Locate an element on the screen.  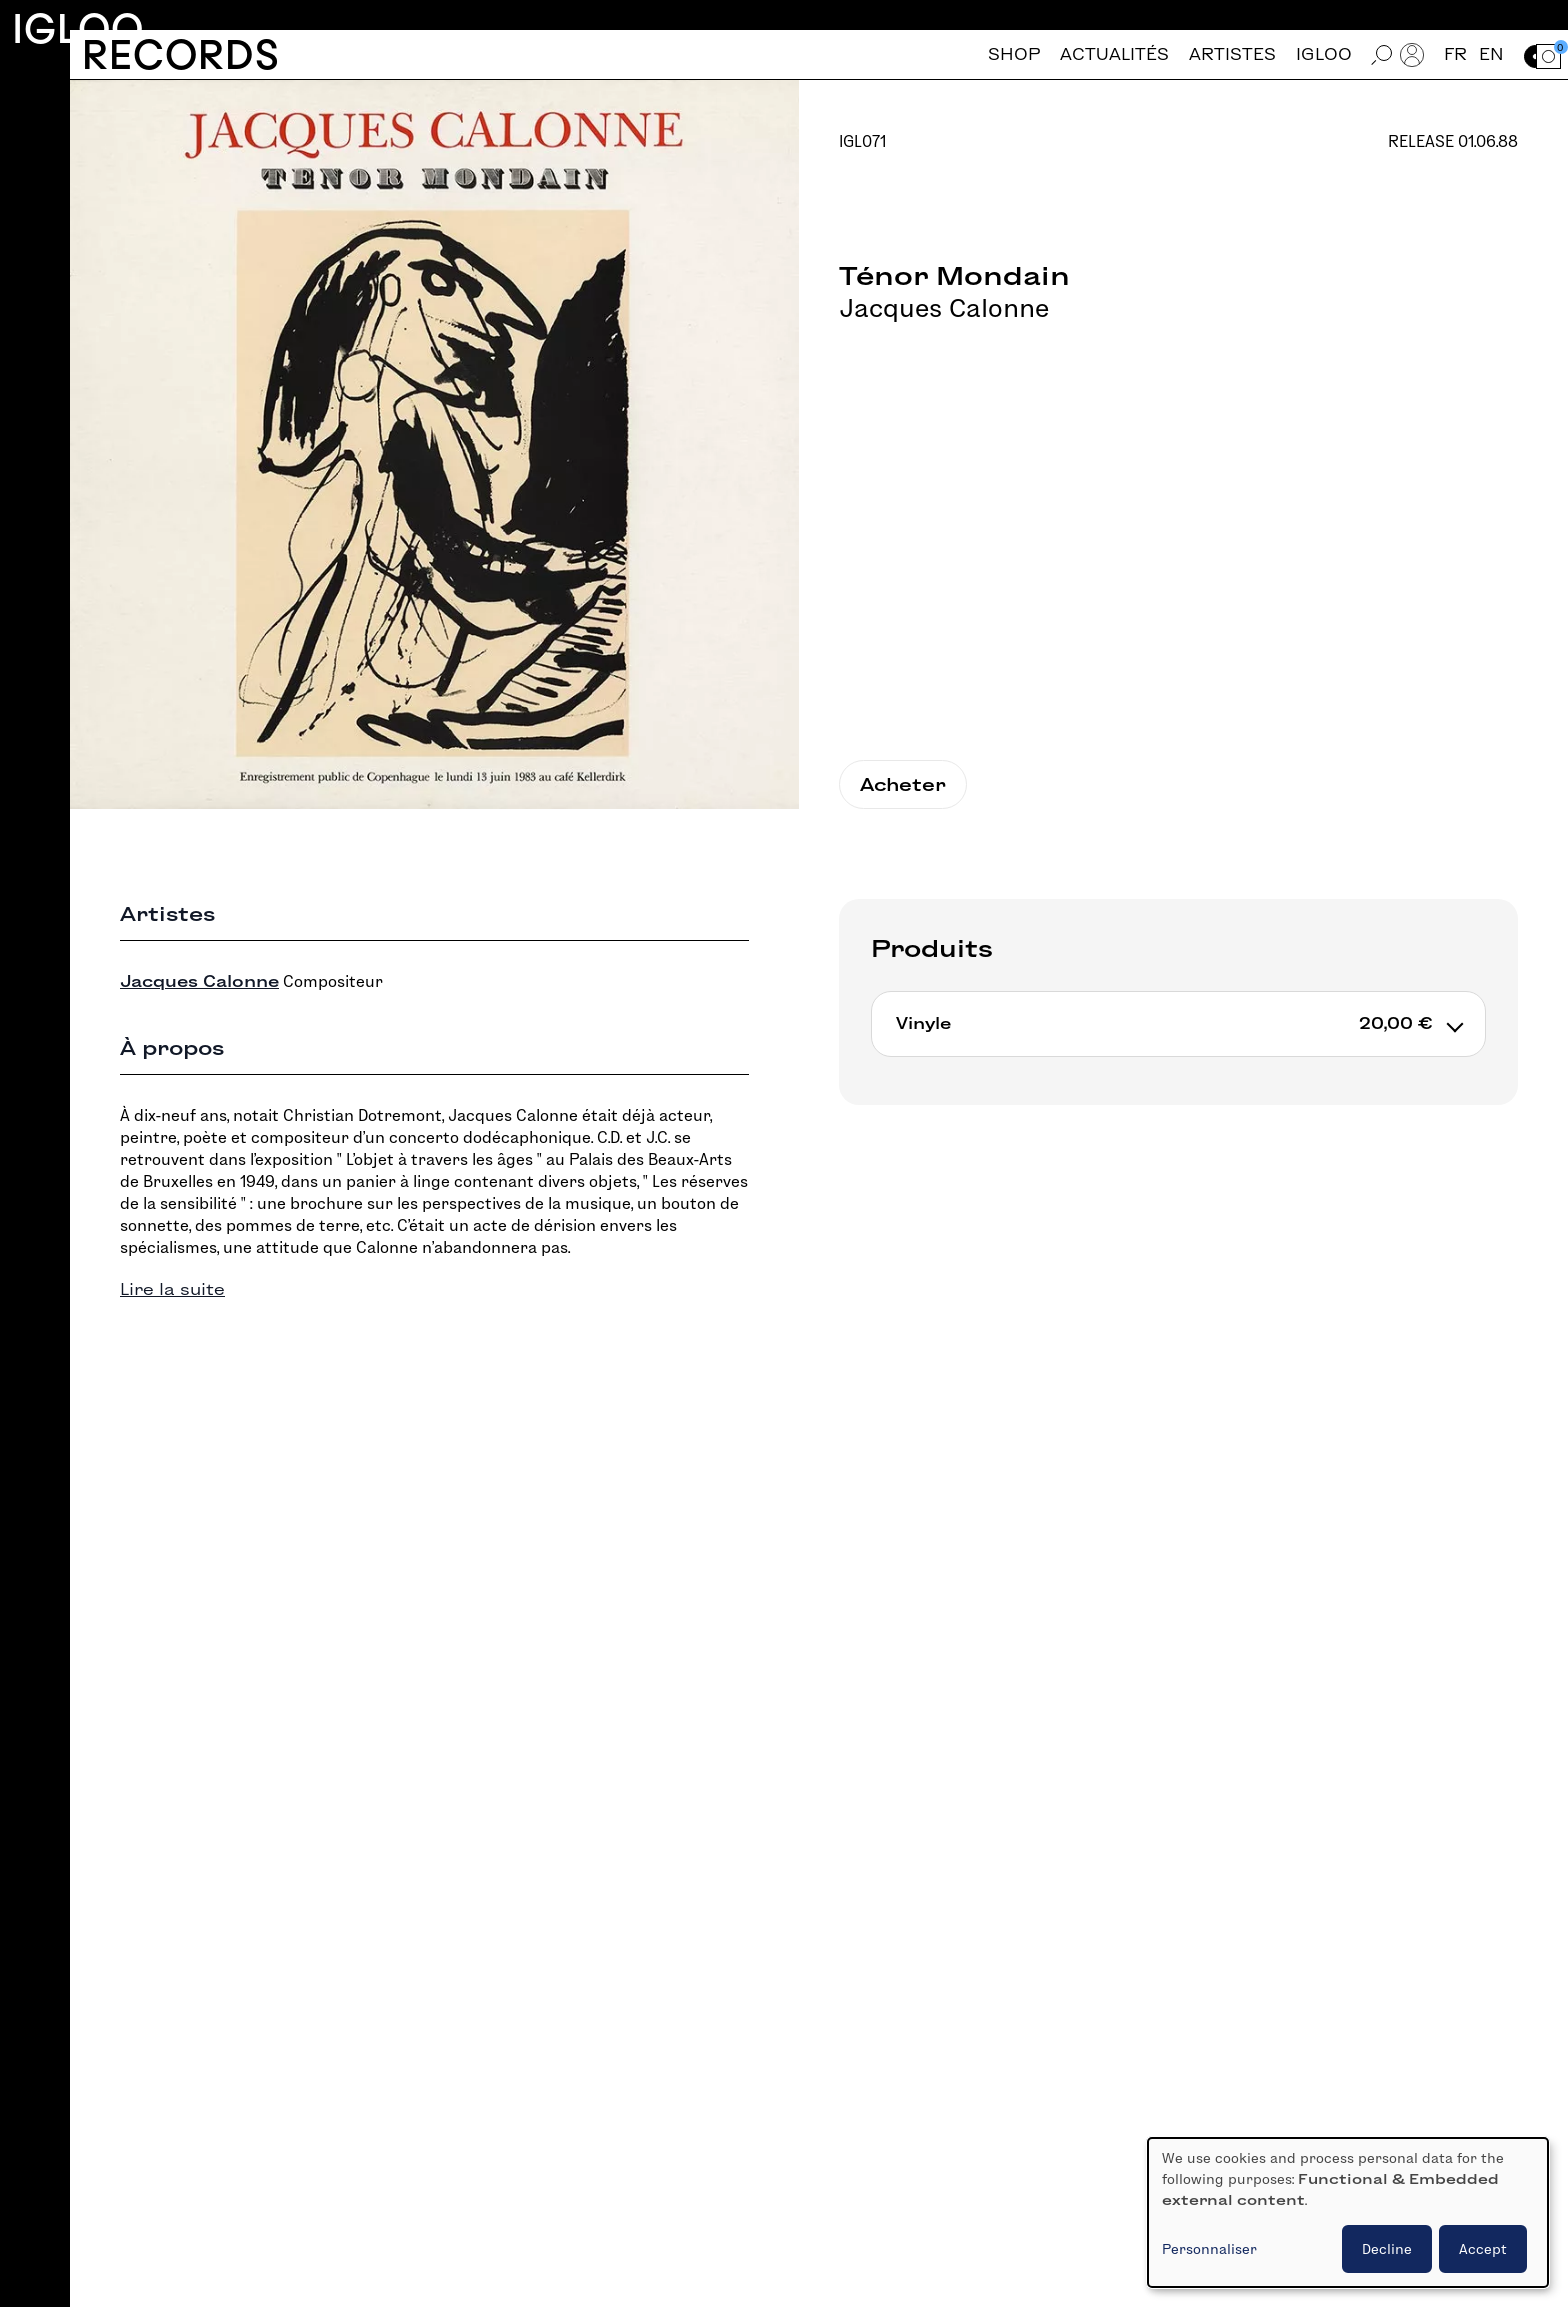
[dialog] is located at coordinates (1348, 2212).